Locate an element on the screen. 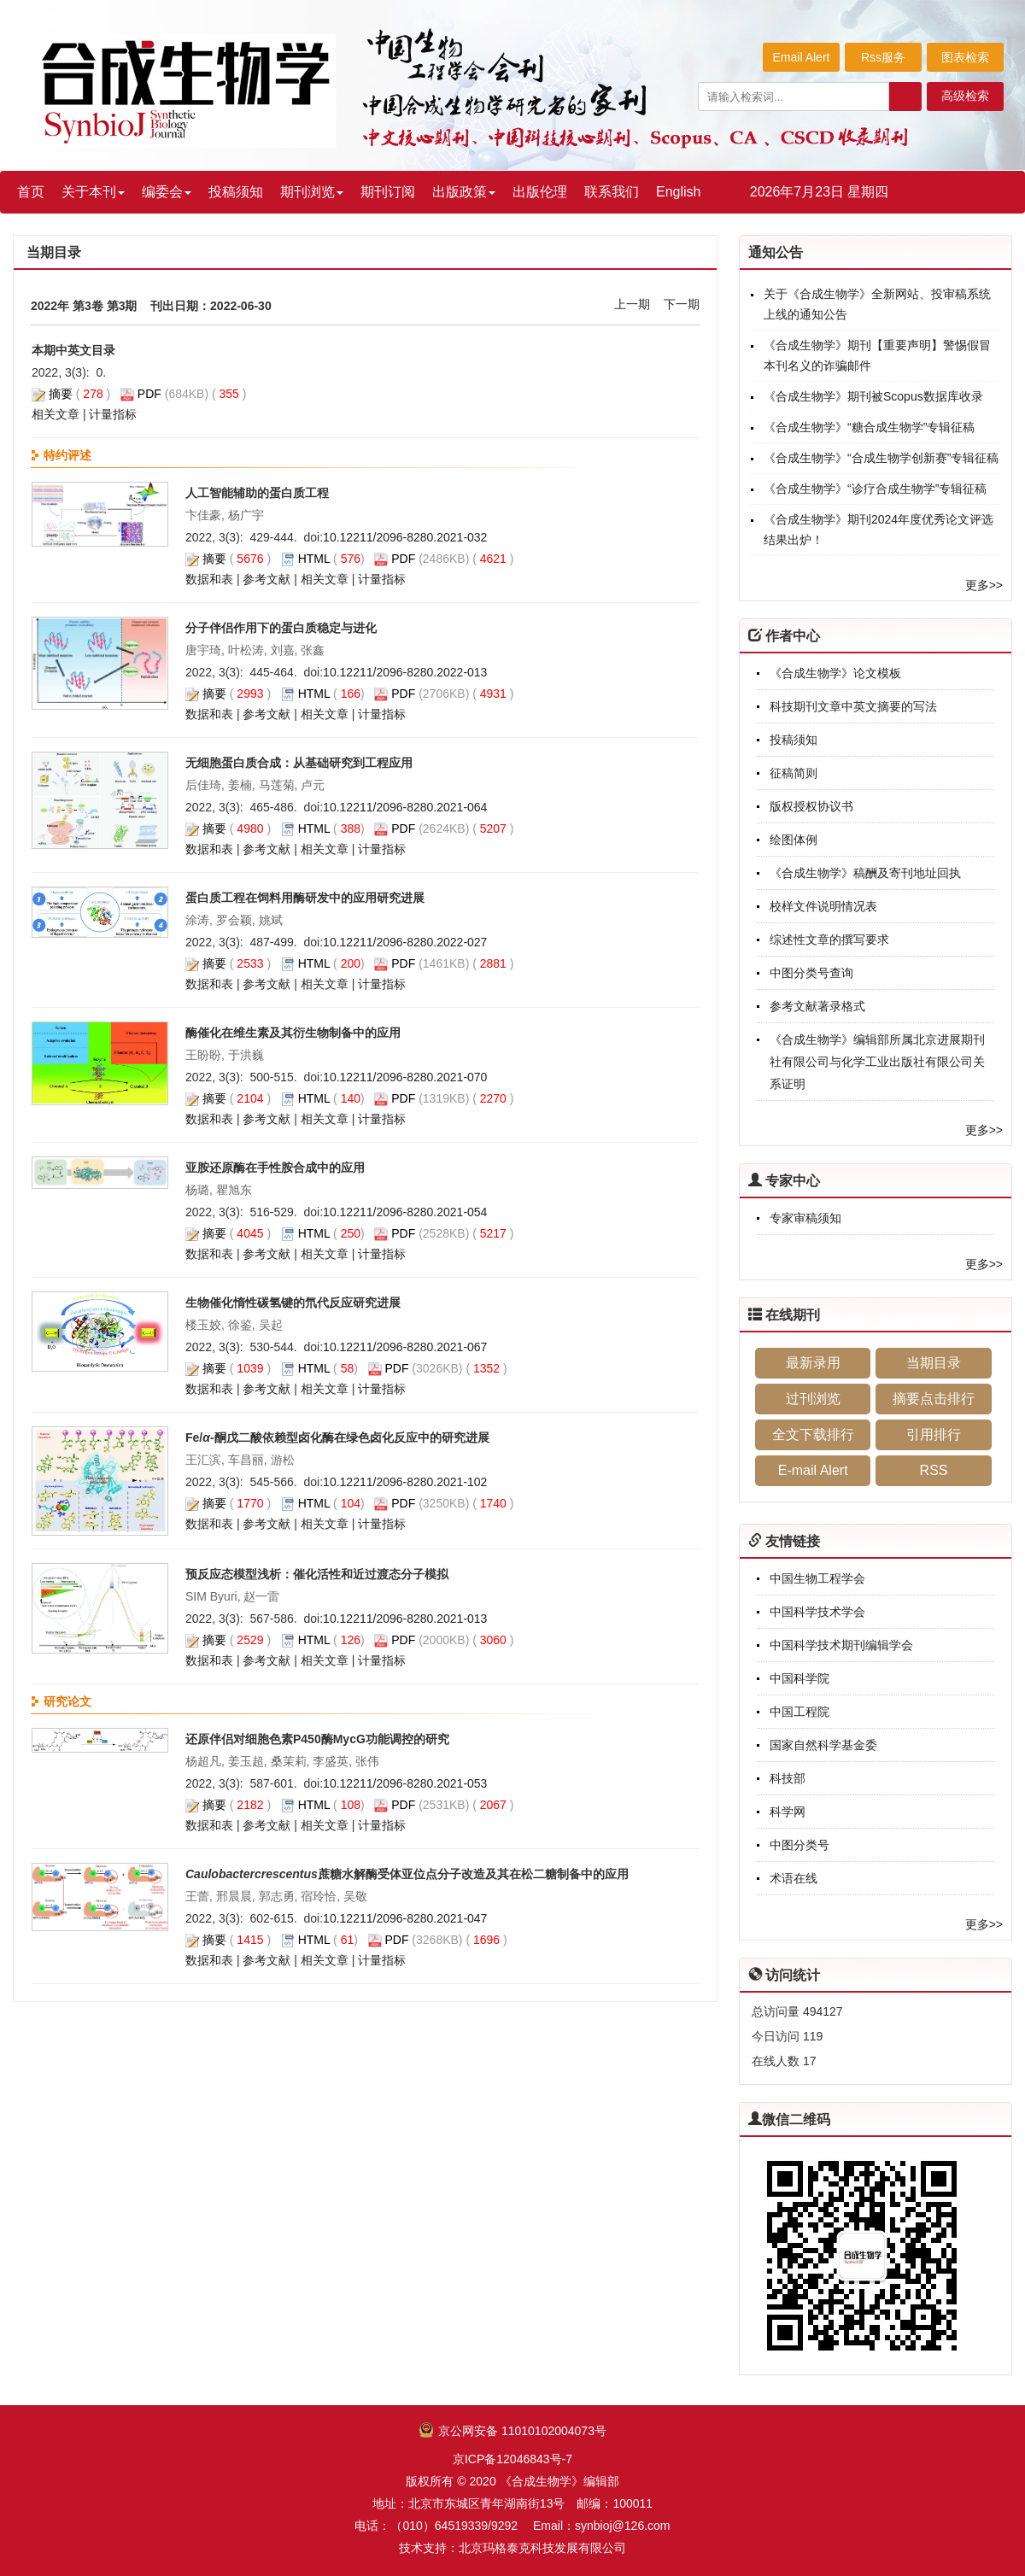 This screenshot has height=2576, width=1025. 亚胺还原酶在手性胺合成中的应用 is located at coordinates (275, 1167).